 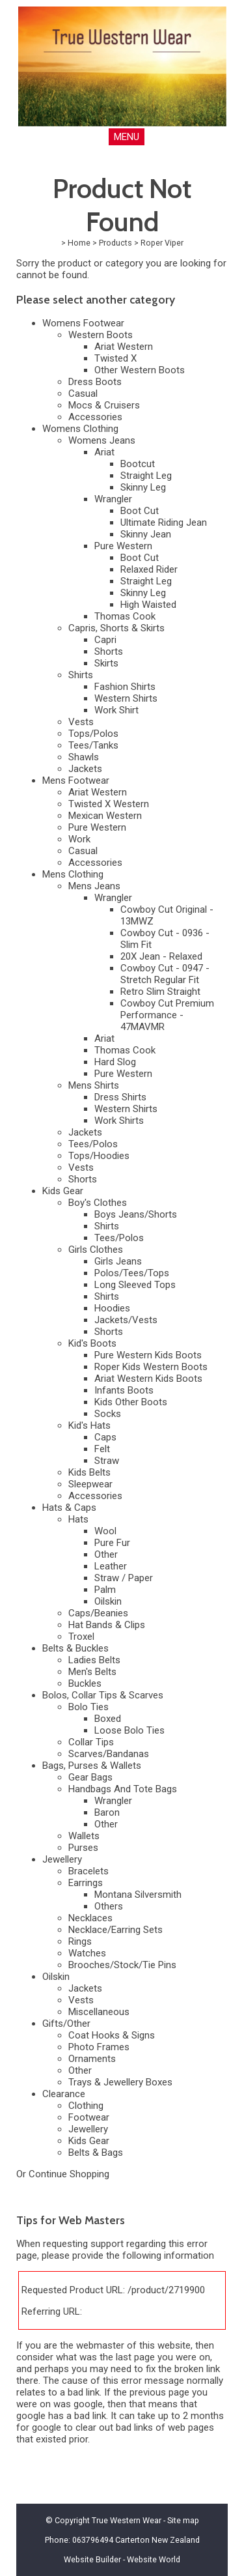 I want to click on Ornaments, so click(x=92, y=2059).